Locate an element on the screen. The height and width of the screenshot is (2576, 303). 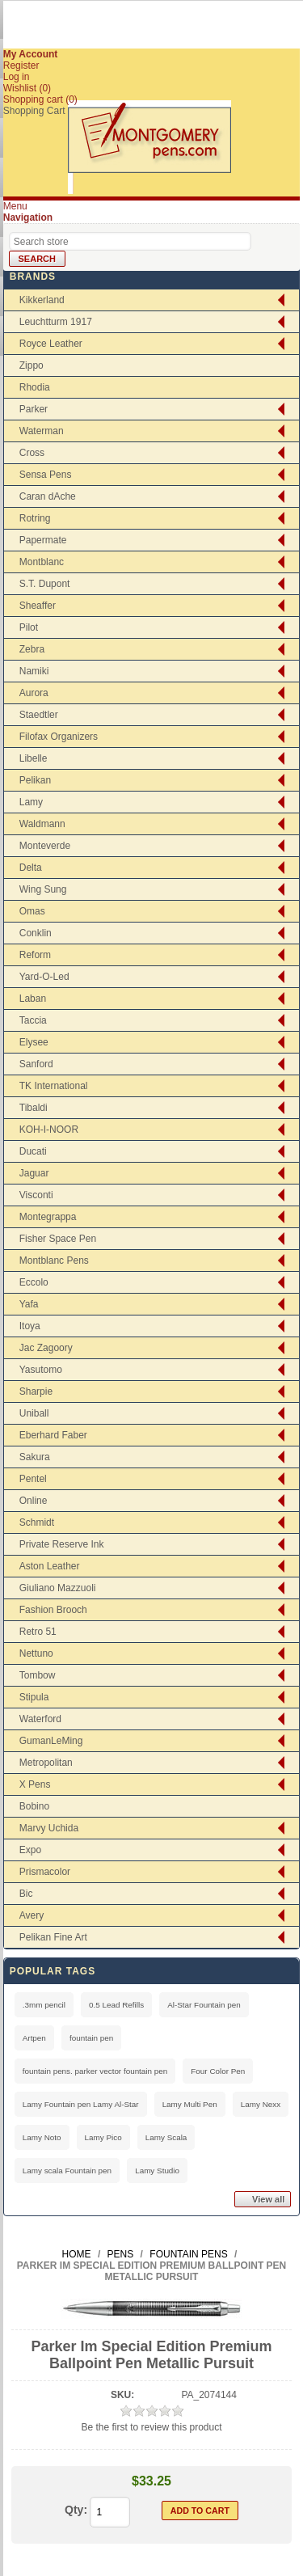
Lamy Nexx is located at coordinates (260, 2104).